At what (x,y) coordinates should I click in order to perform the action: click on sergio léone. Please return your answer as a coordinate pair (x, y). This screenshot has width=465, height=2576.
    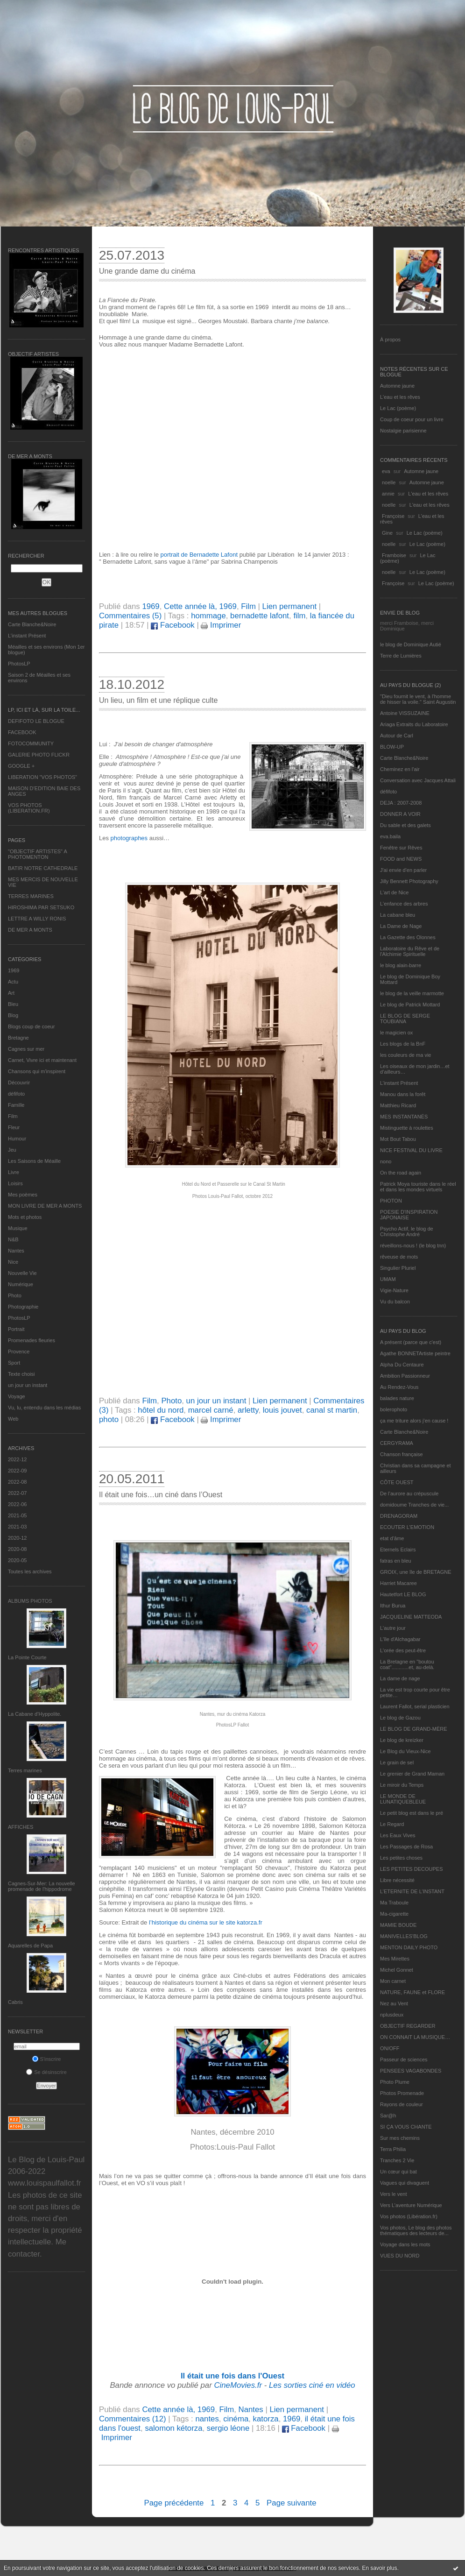
    Looking at the image, I should click on (228, 2428).